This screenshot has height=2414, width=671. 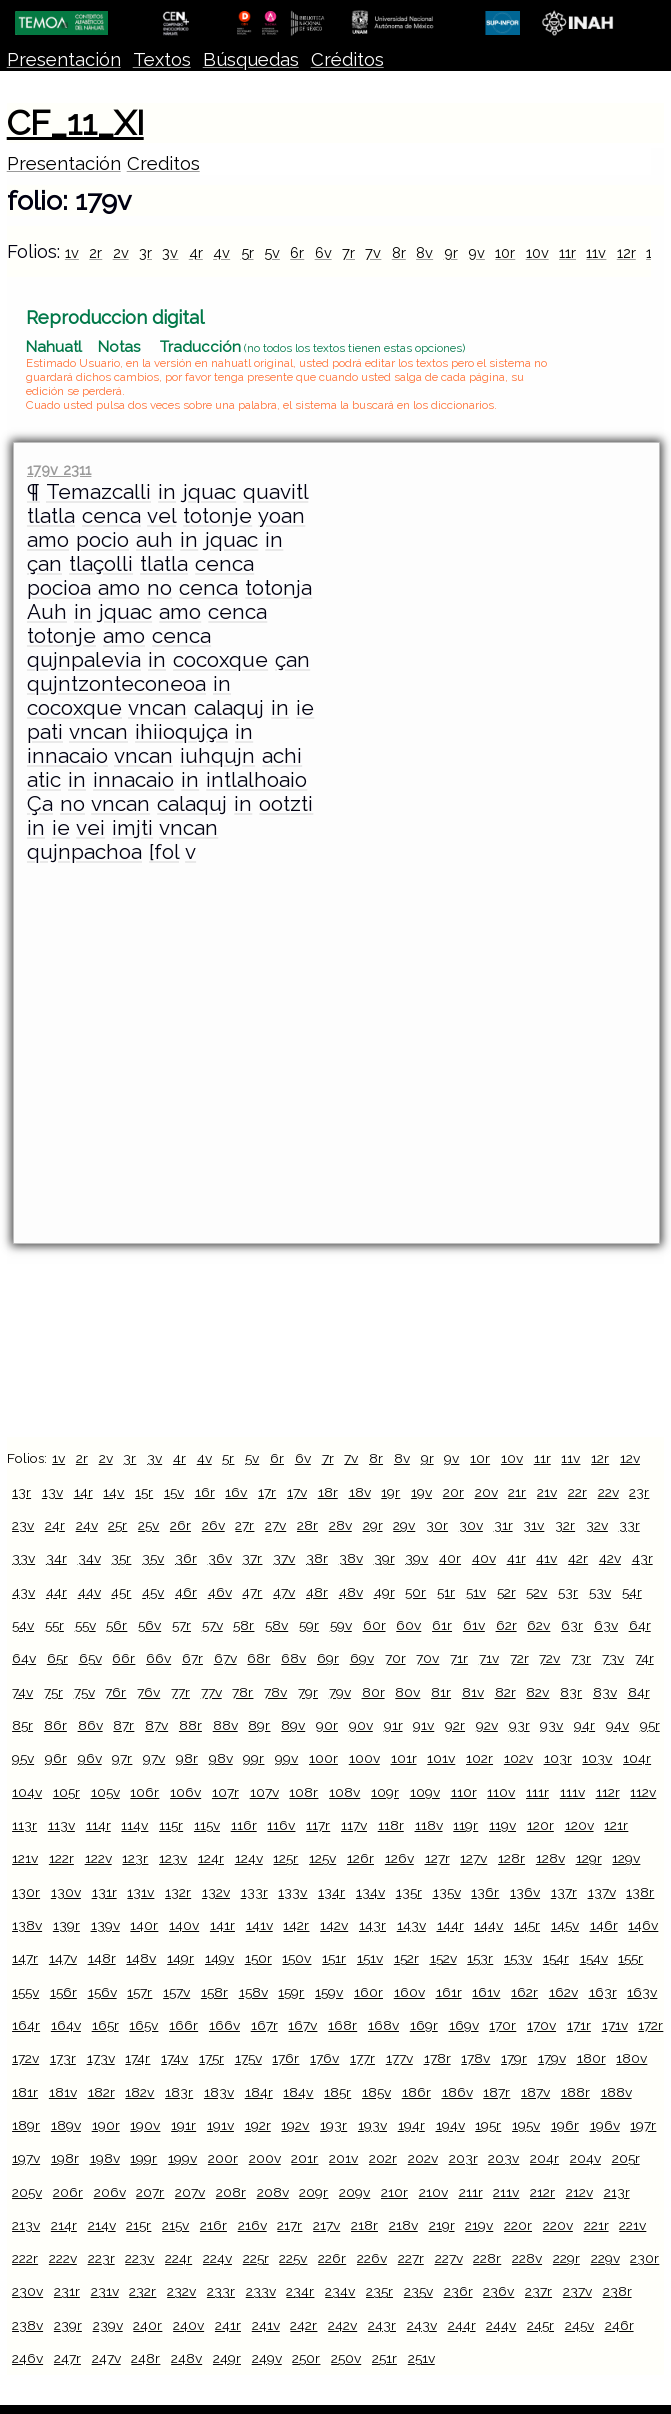 What do you see at coordinates (644, 1658) in the screenshot?
I see `74r` at bounding box center [644, 1658].